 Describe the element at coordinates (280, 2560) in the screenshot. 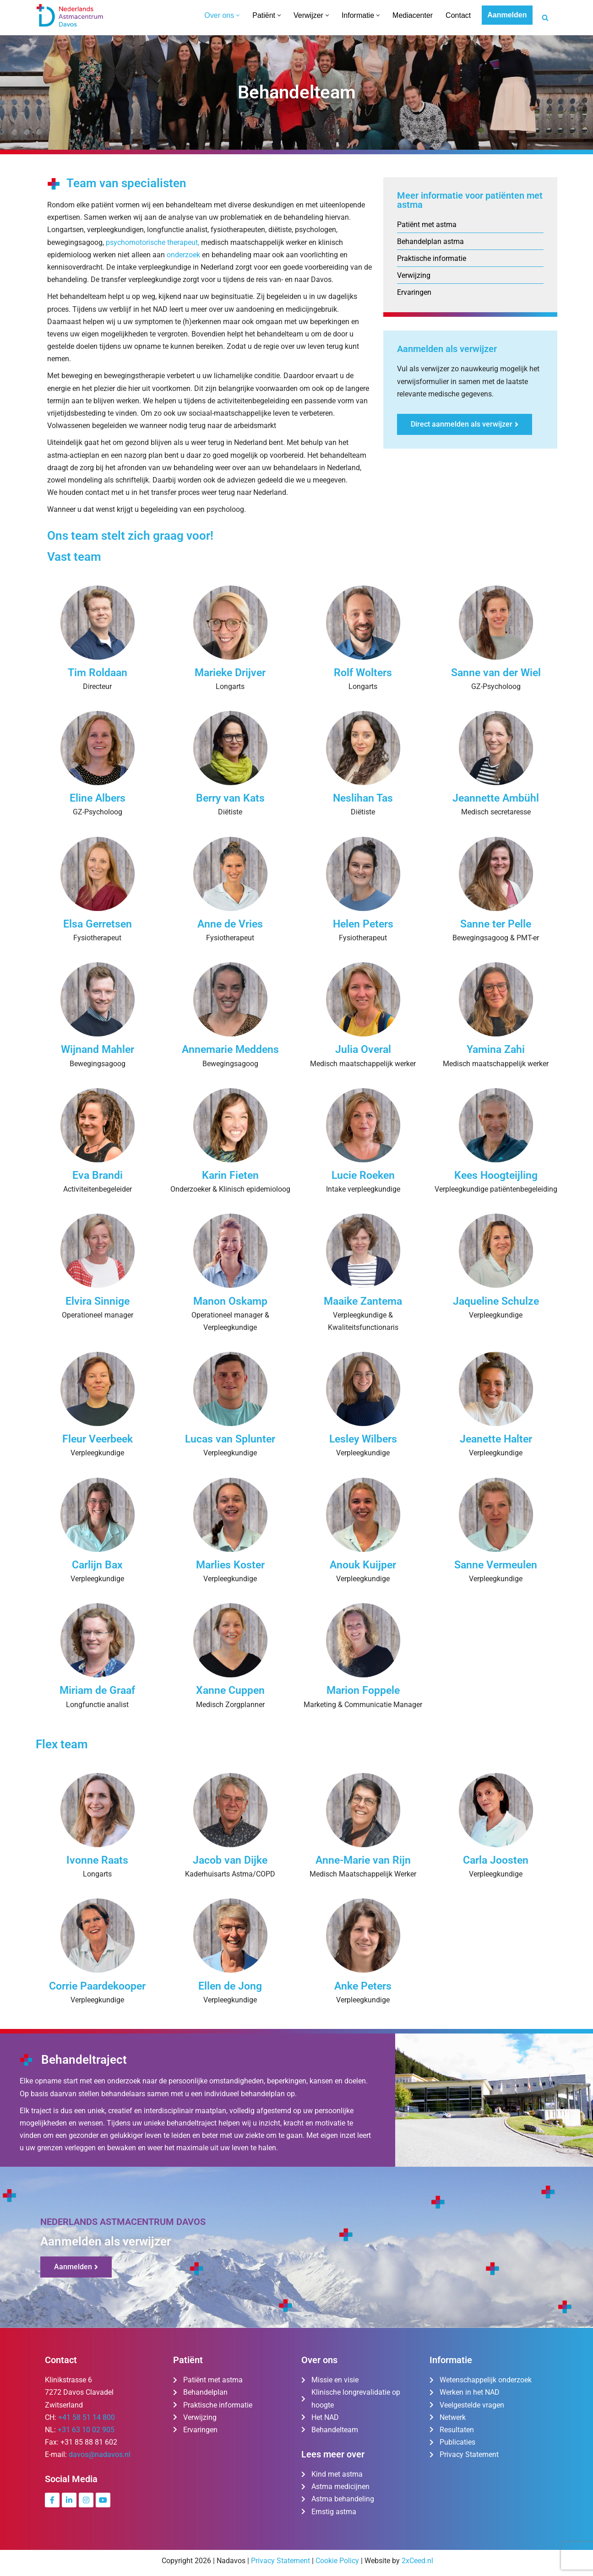

I see `Privacy Statement` at that location.